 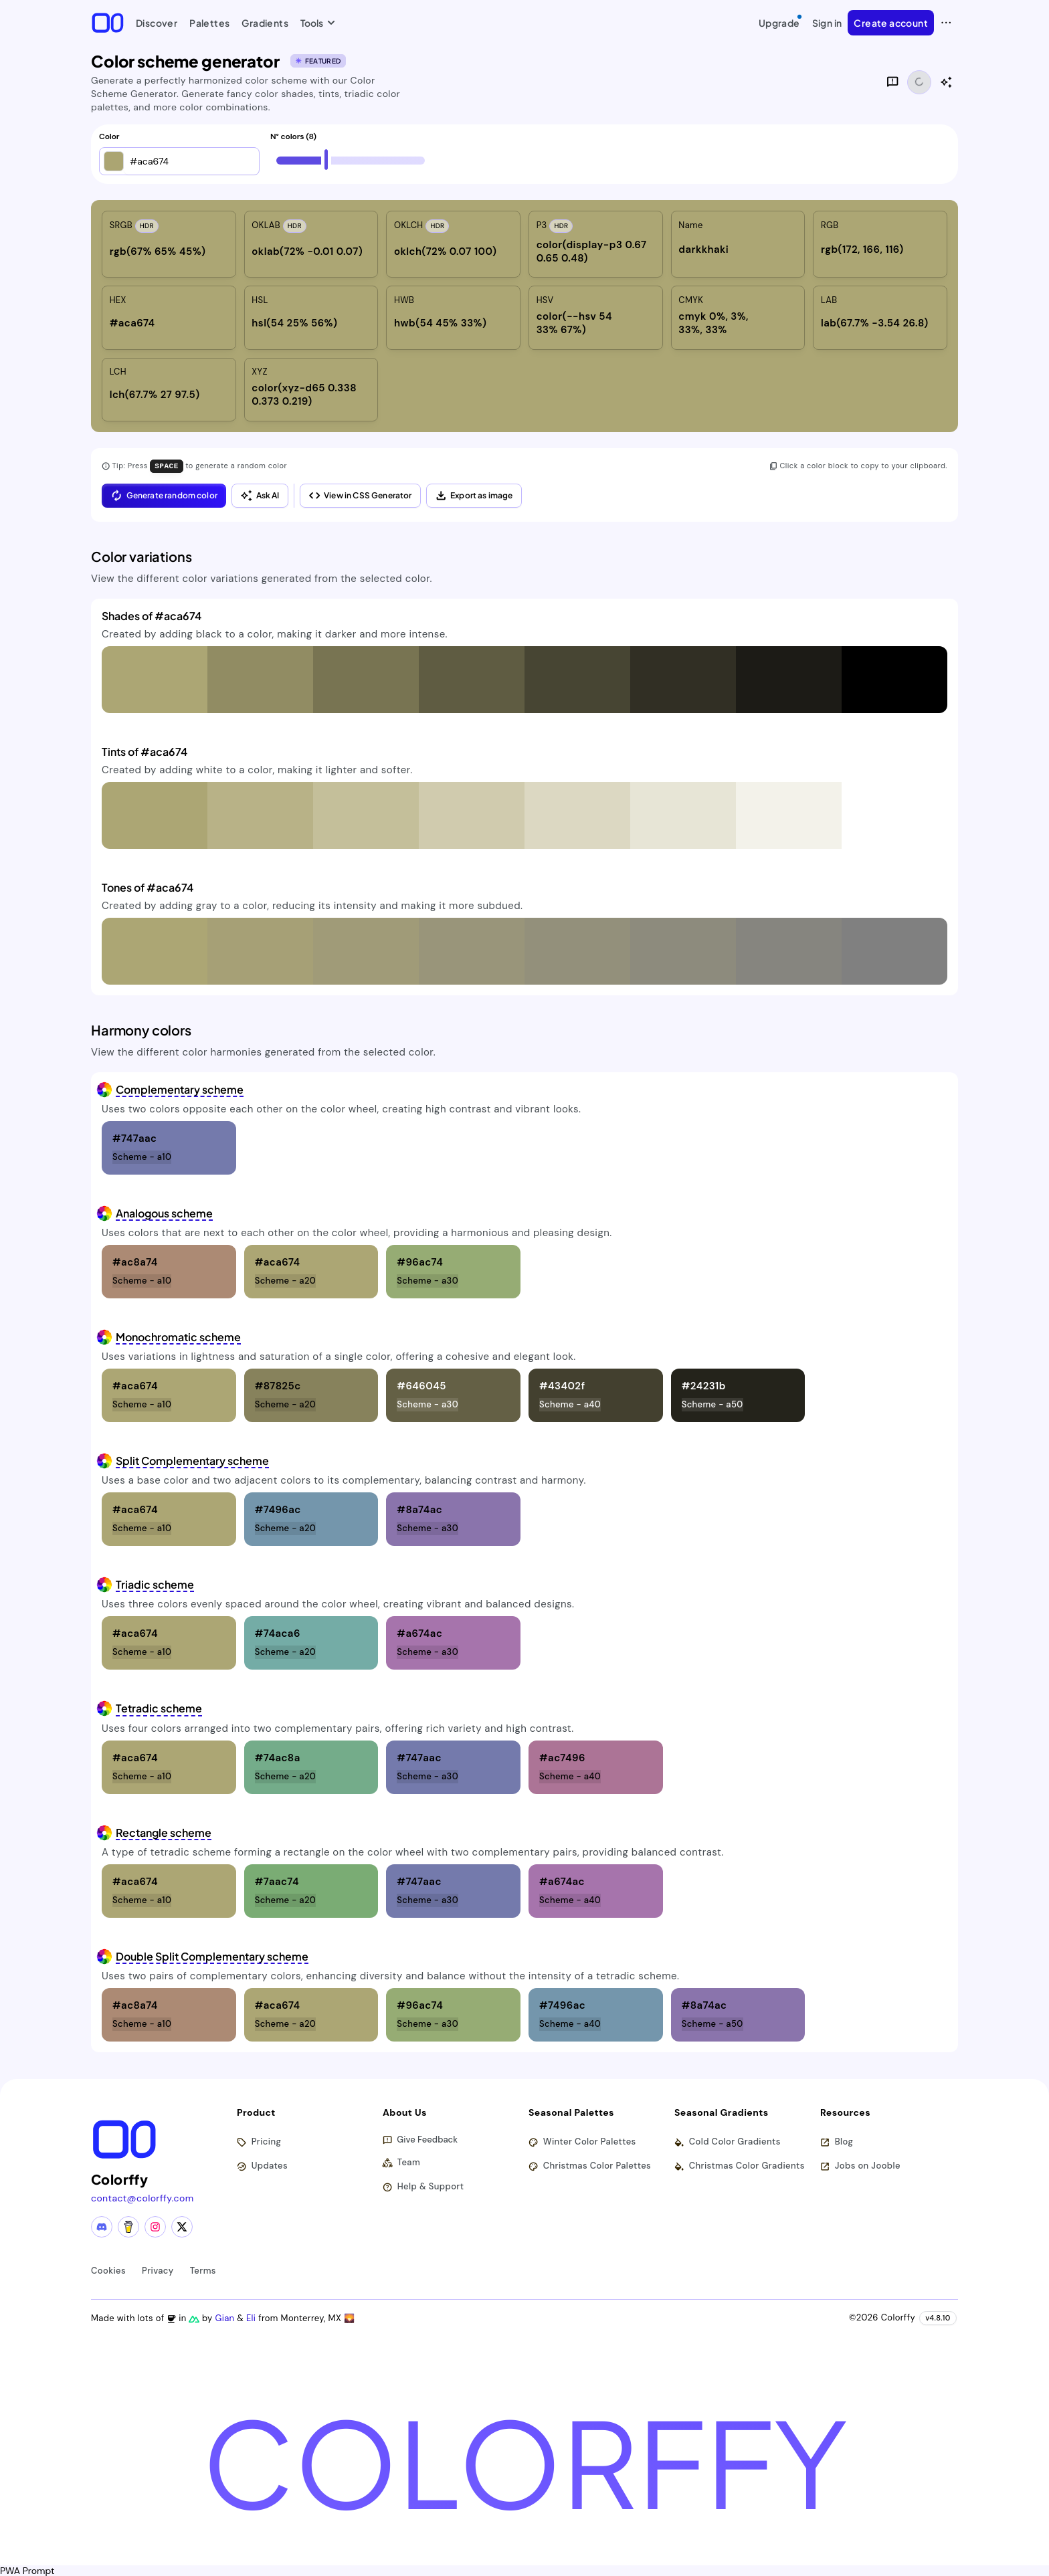 What do you see at coordinates (109, 137) in the screenshot?
I see `Color` at bounding box center [109, 137].